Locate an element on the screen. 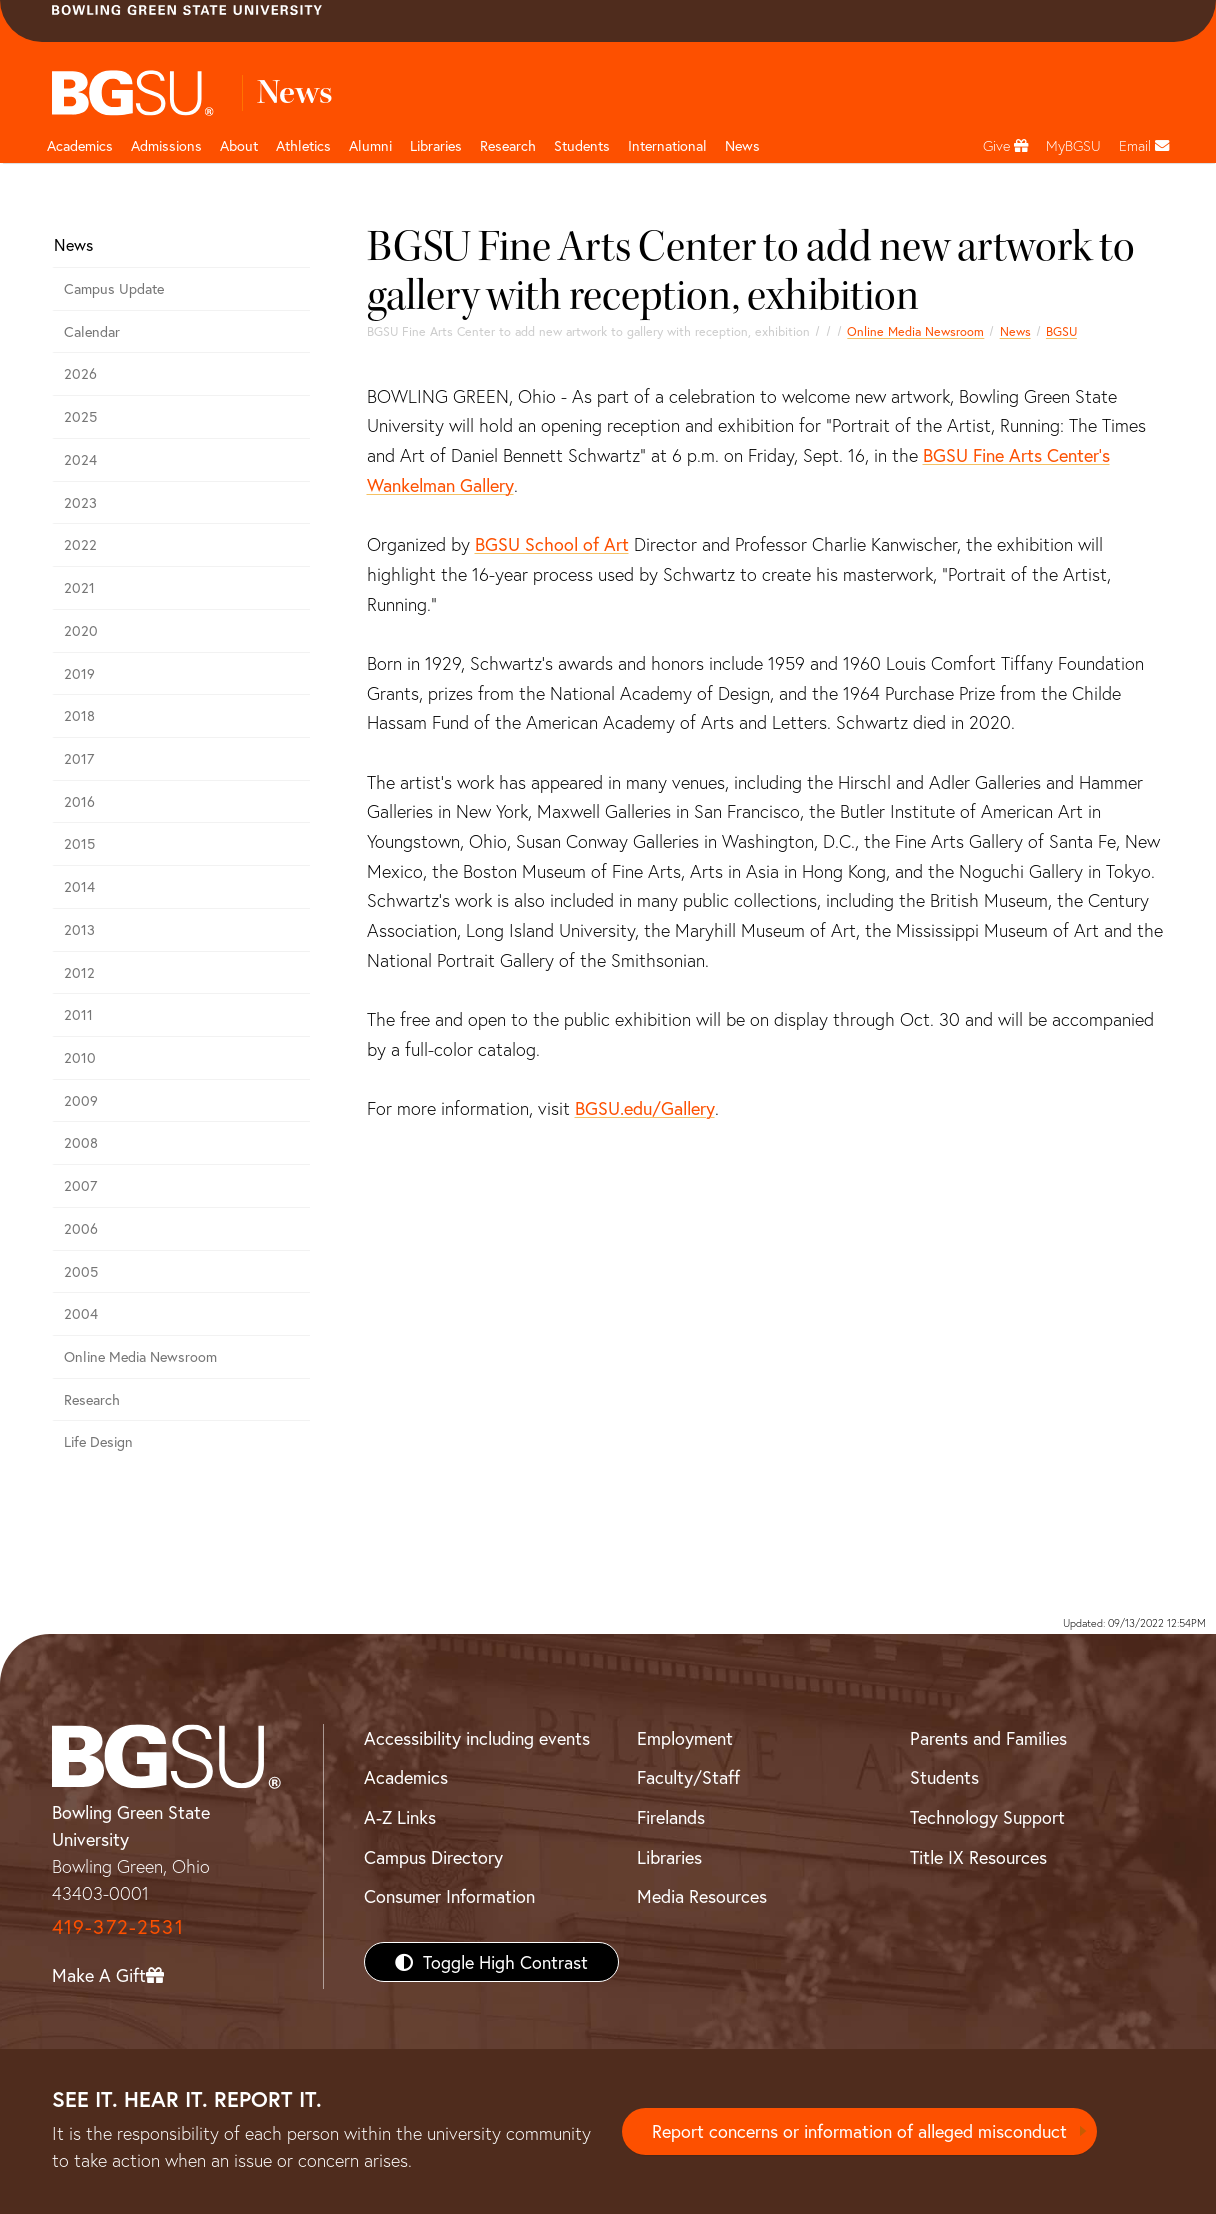  2021 is located at coordinates (79, 587).